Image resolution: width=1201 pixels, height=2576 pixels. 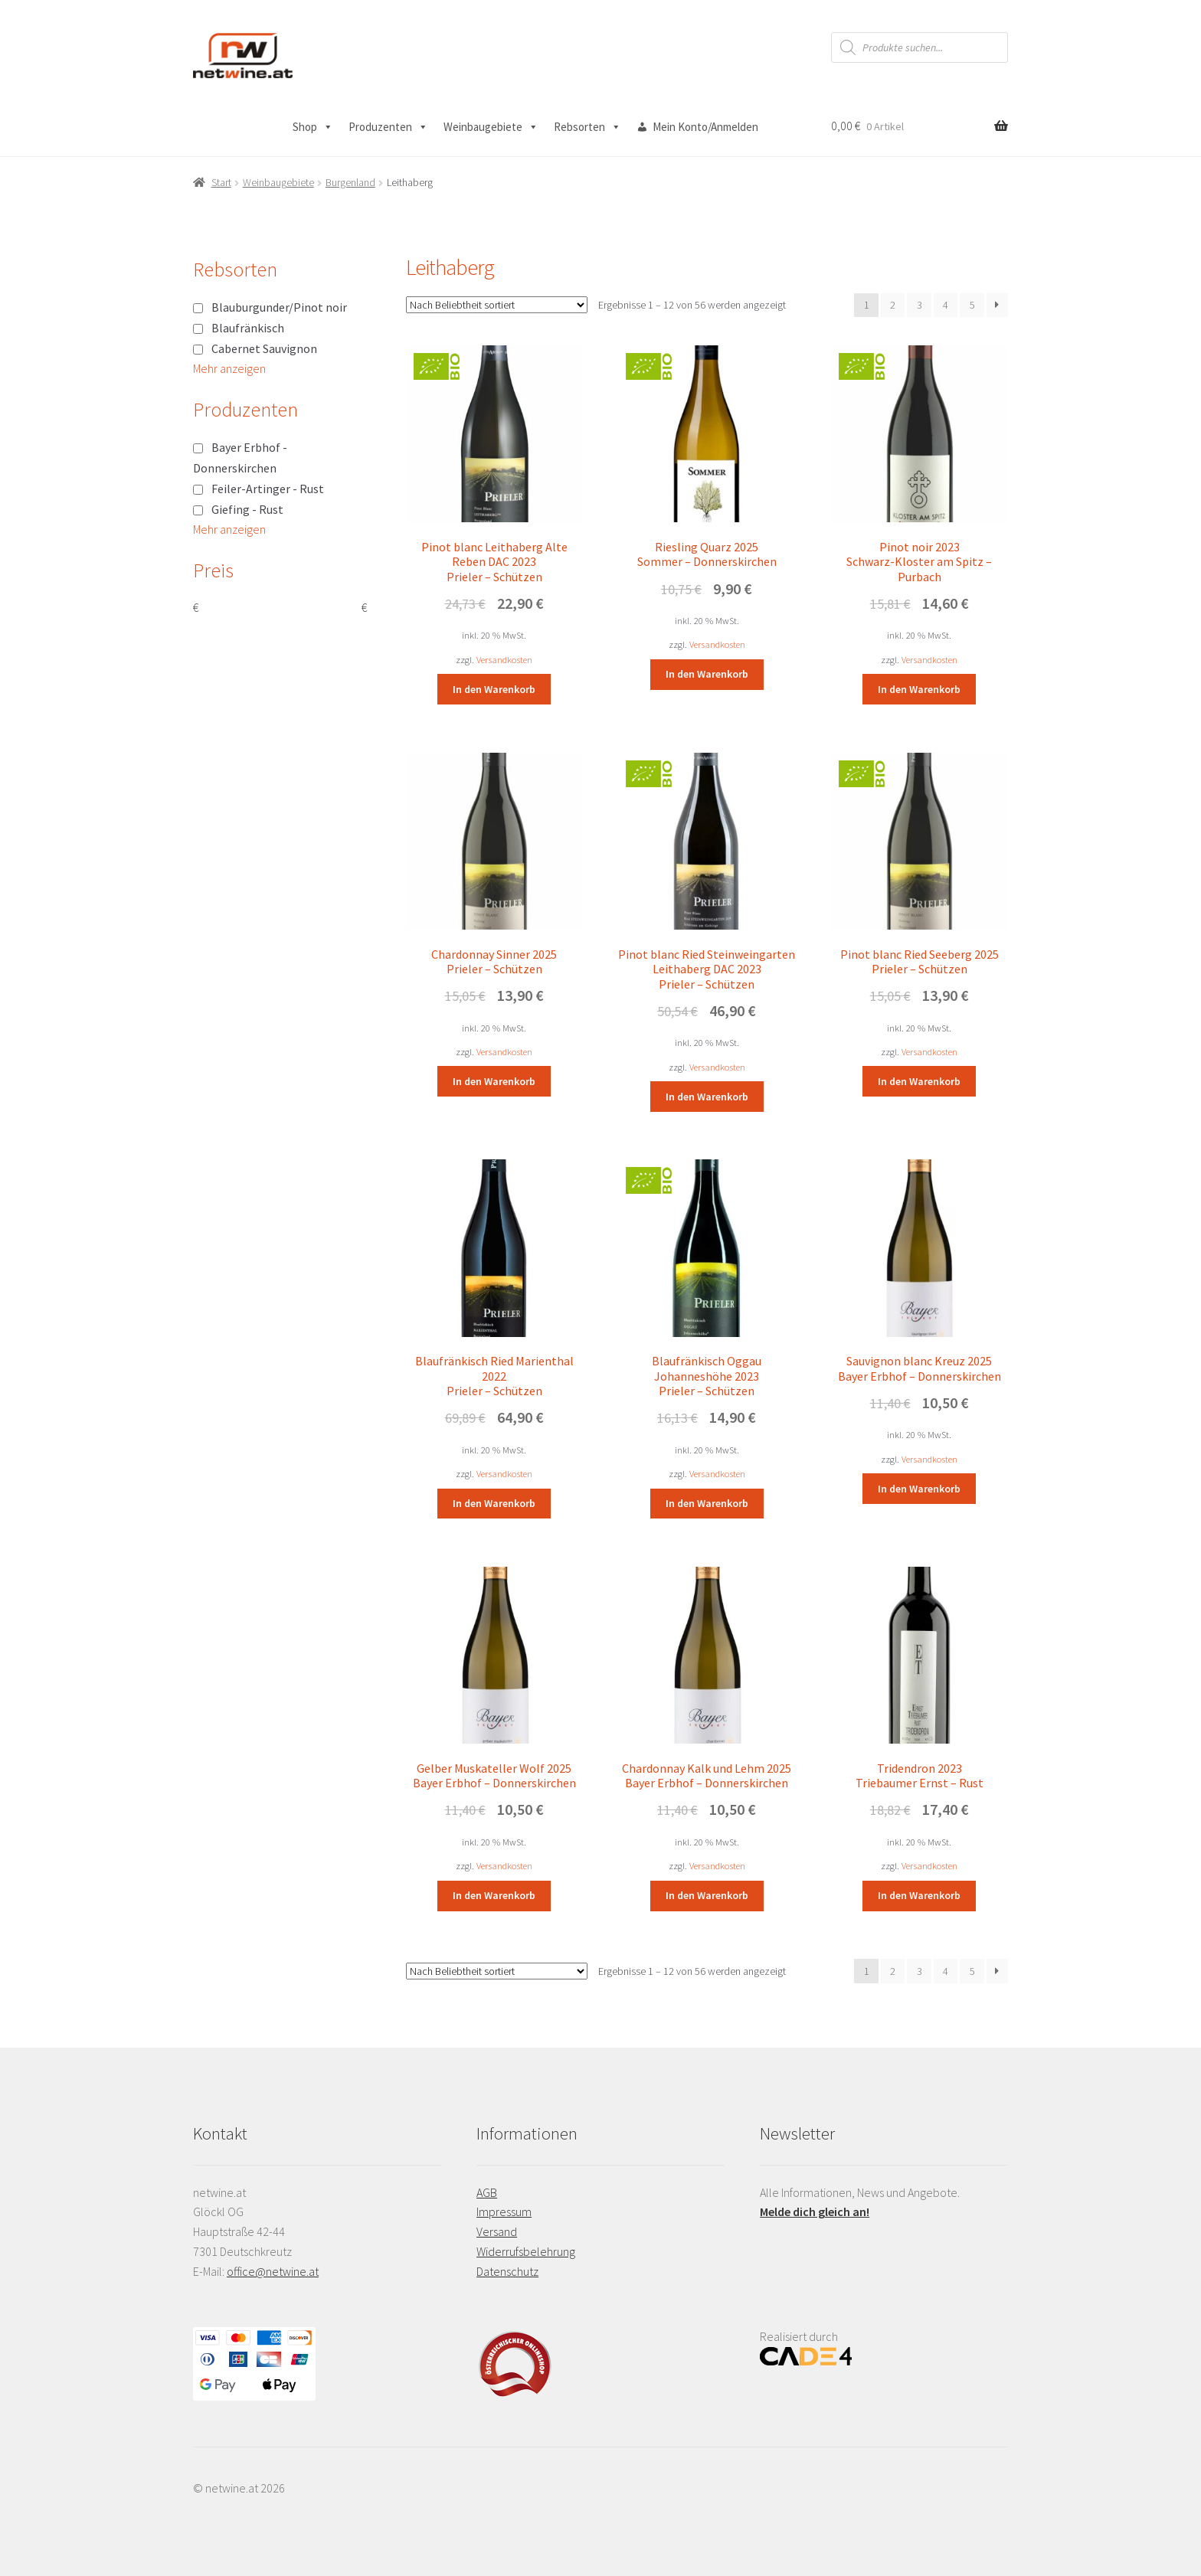 I want to click on Impressum, so click(x=504, y=2211).